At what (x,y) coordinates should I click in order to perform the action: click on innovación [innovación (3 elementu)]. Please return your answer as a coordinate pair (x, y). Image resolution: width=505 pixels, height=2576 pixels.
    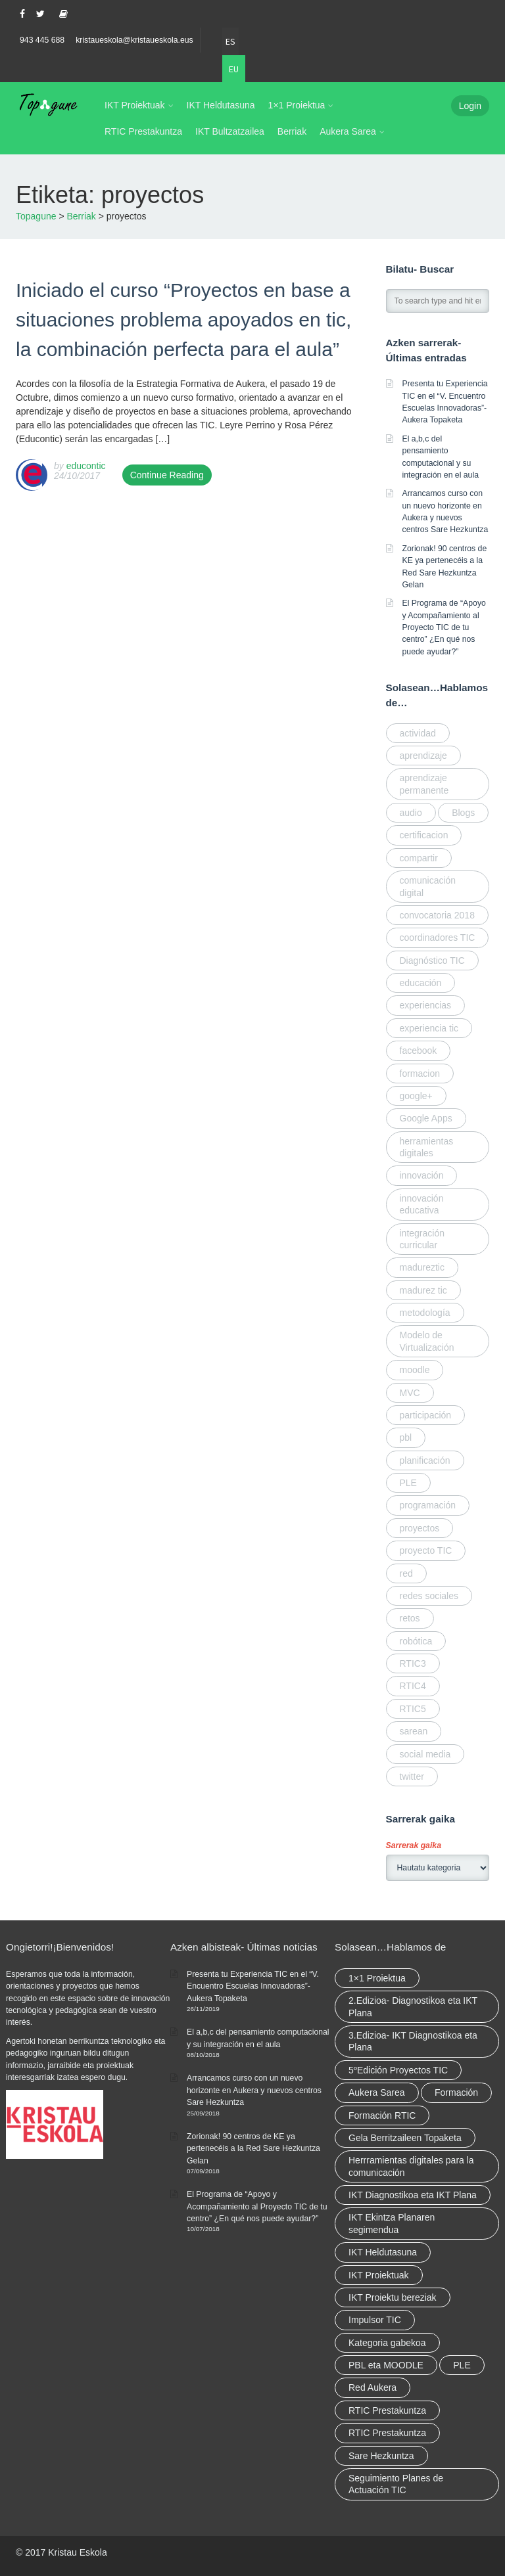
    Looking at the image, I should click on (422, 1175).